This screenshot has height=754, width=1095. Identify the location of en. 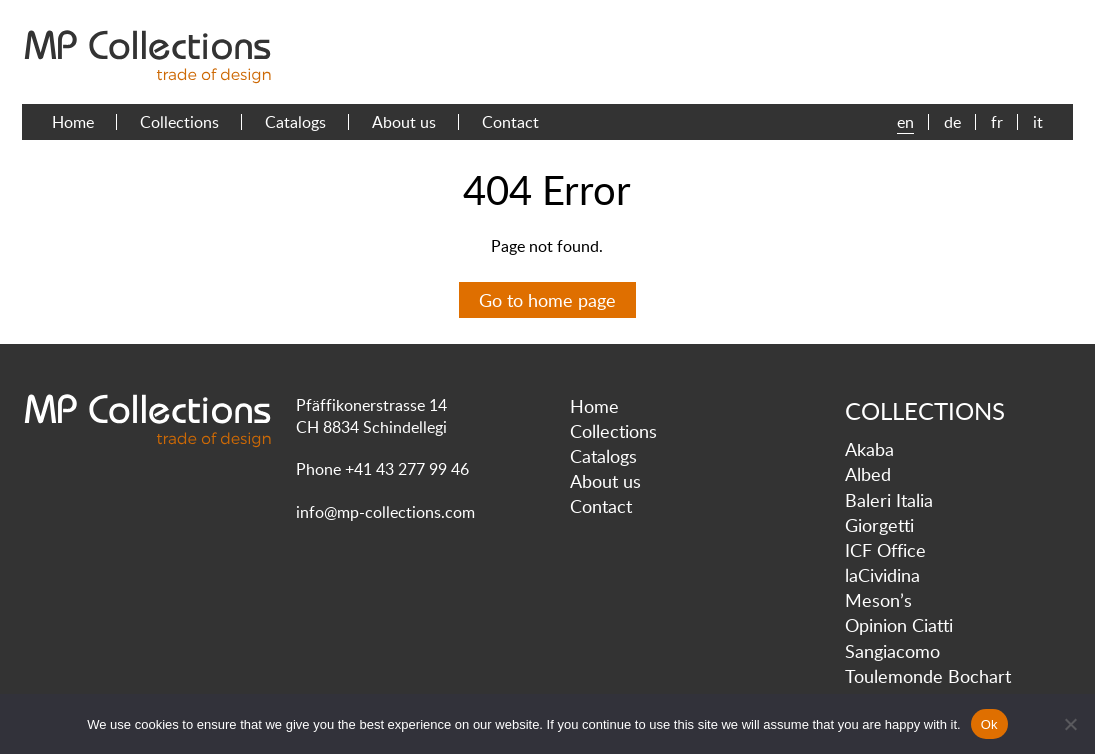
(905, 122).